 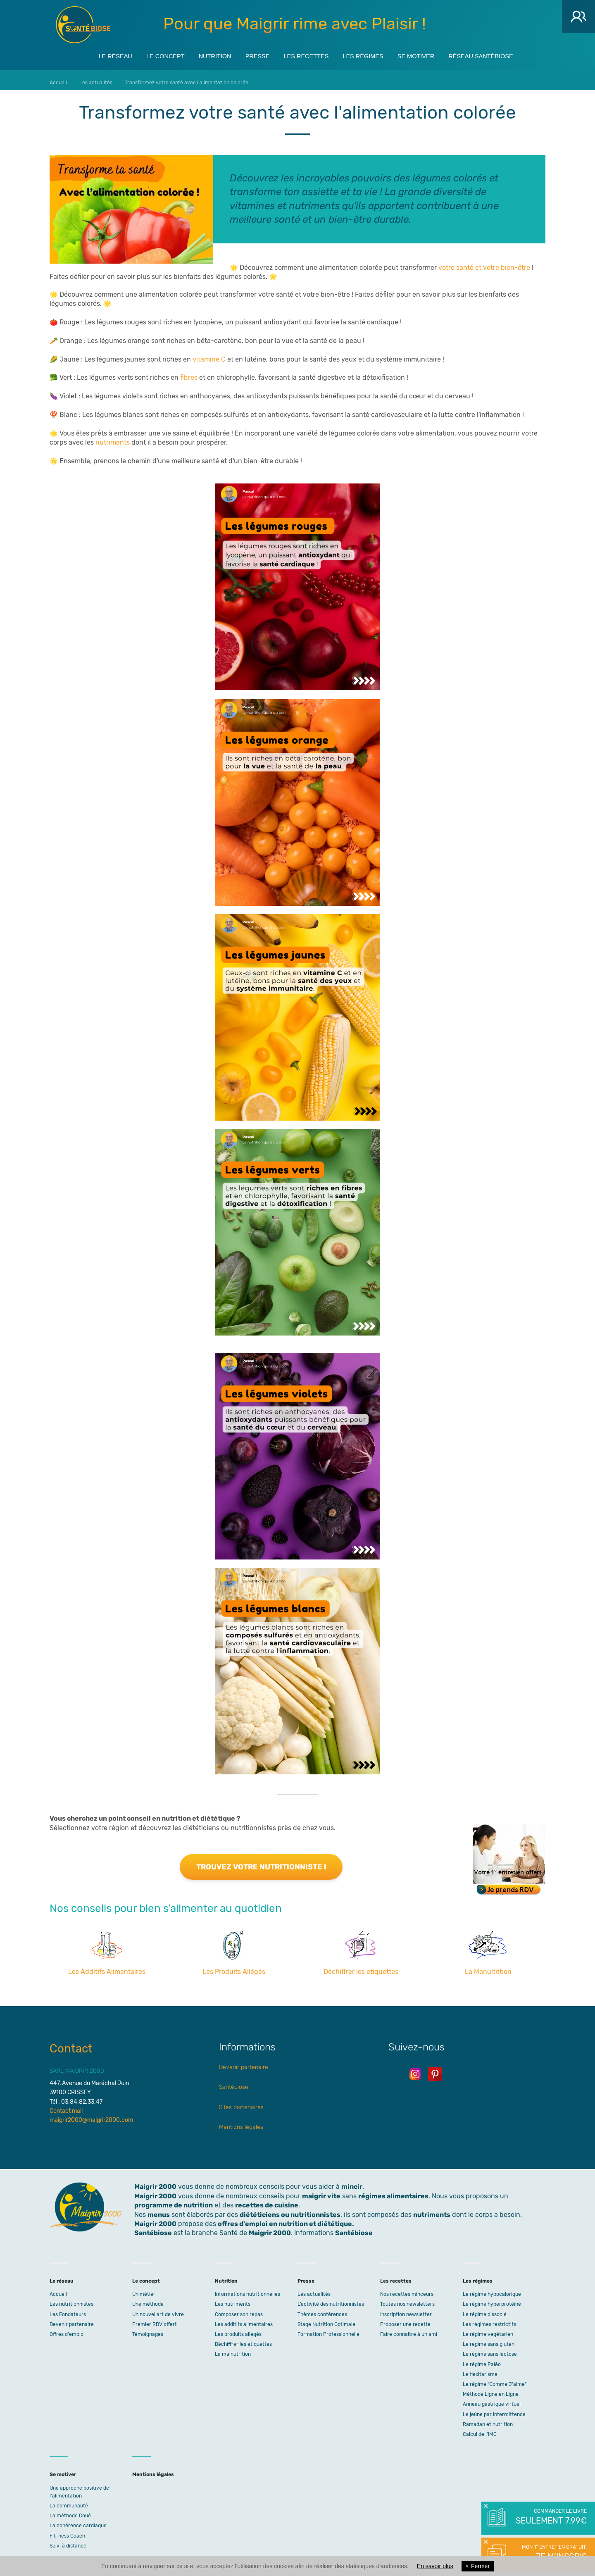 I want to click on vitamine C, so click(x=209, y=355).